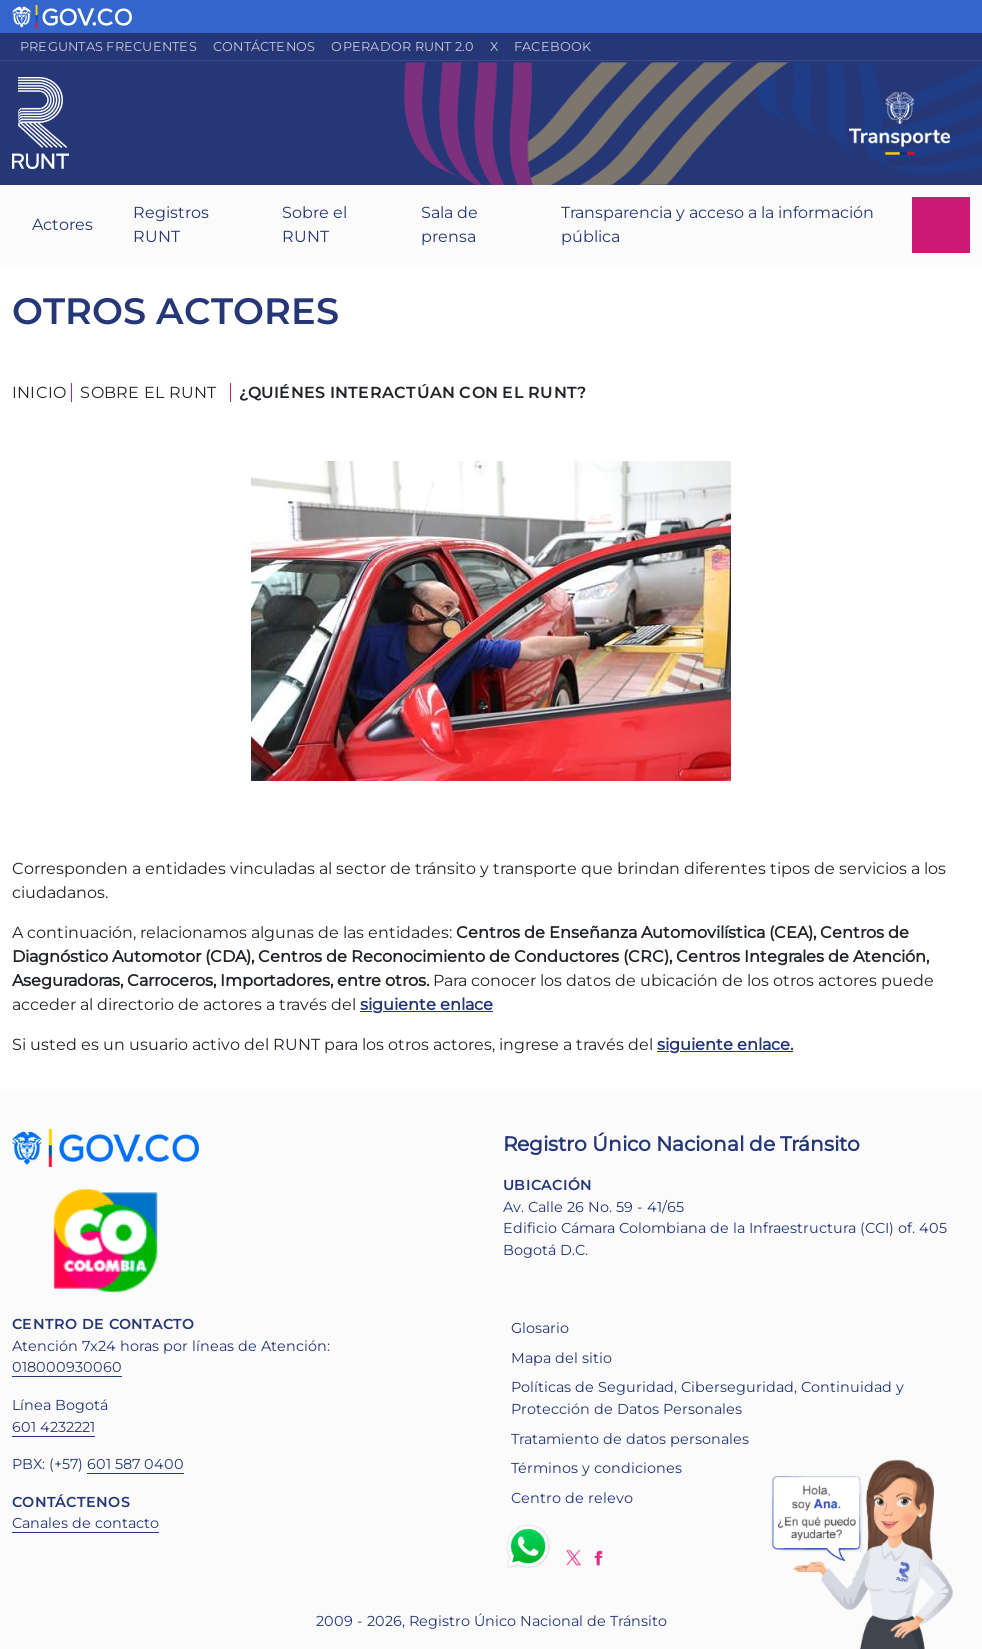 This screenshot has width=982, height=1649. Describe the element at coordinates (53, 1427) in the screenshot. I see `601 4232221` at that location.